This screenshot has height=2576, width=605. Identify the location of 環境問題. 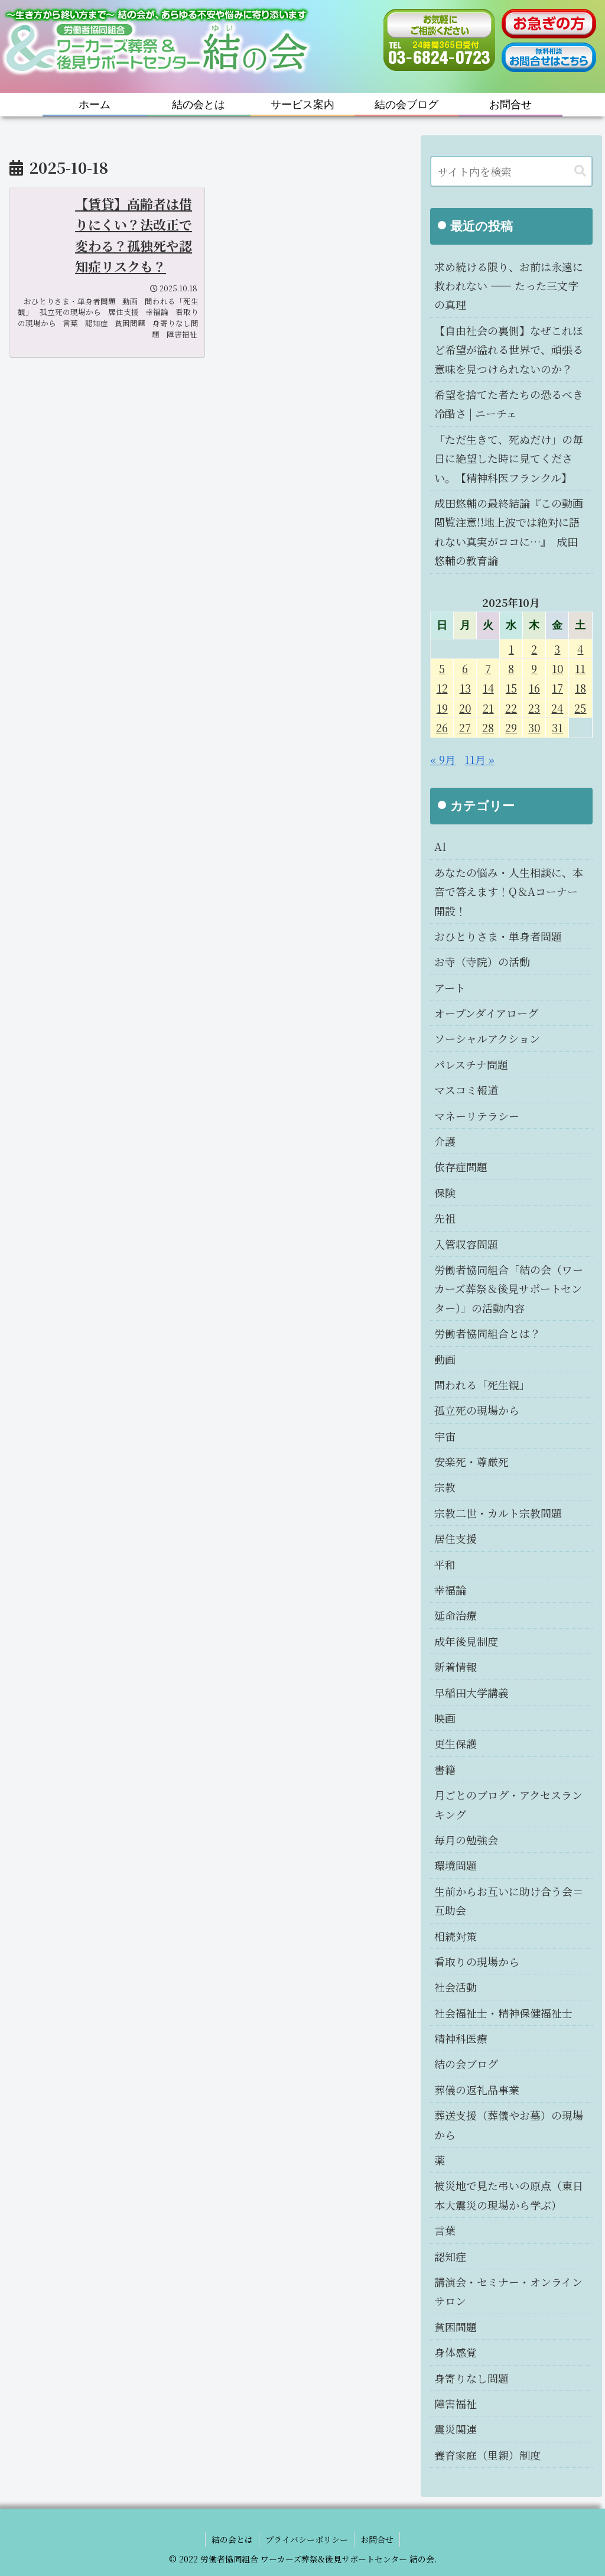
(455, 1865).